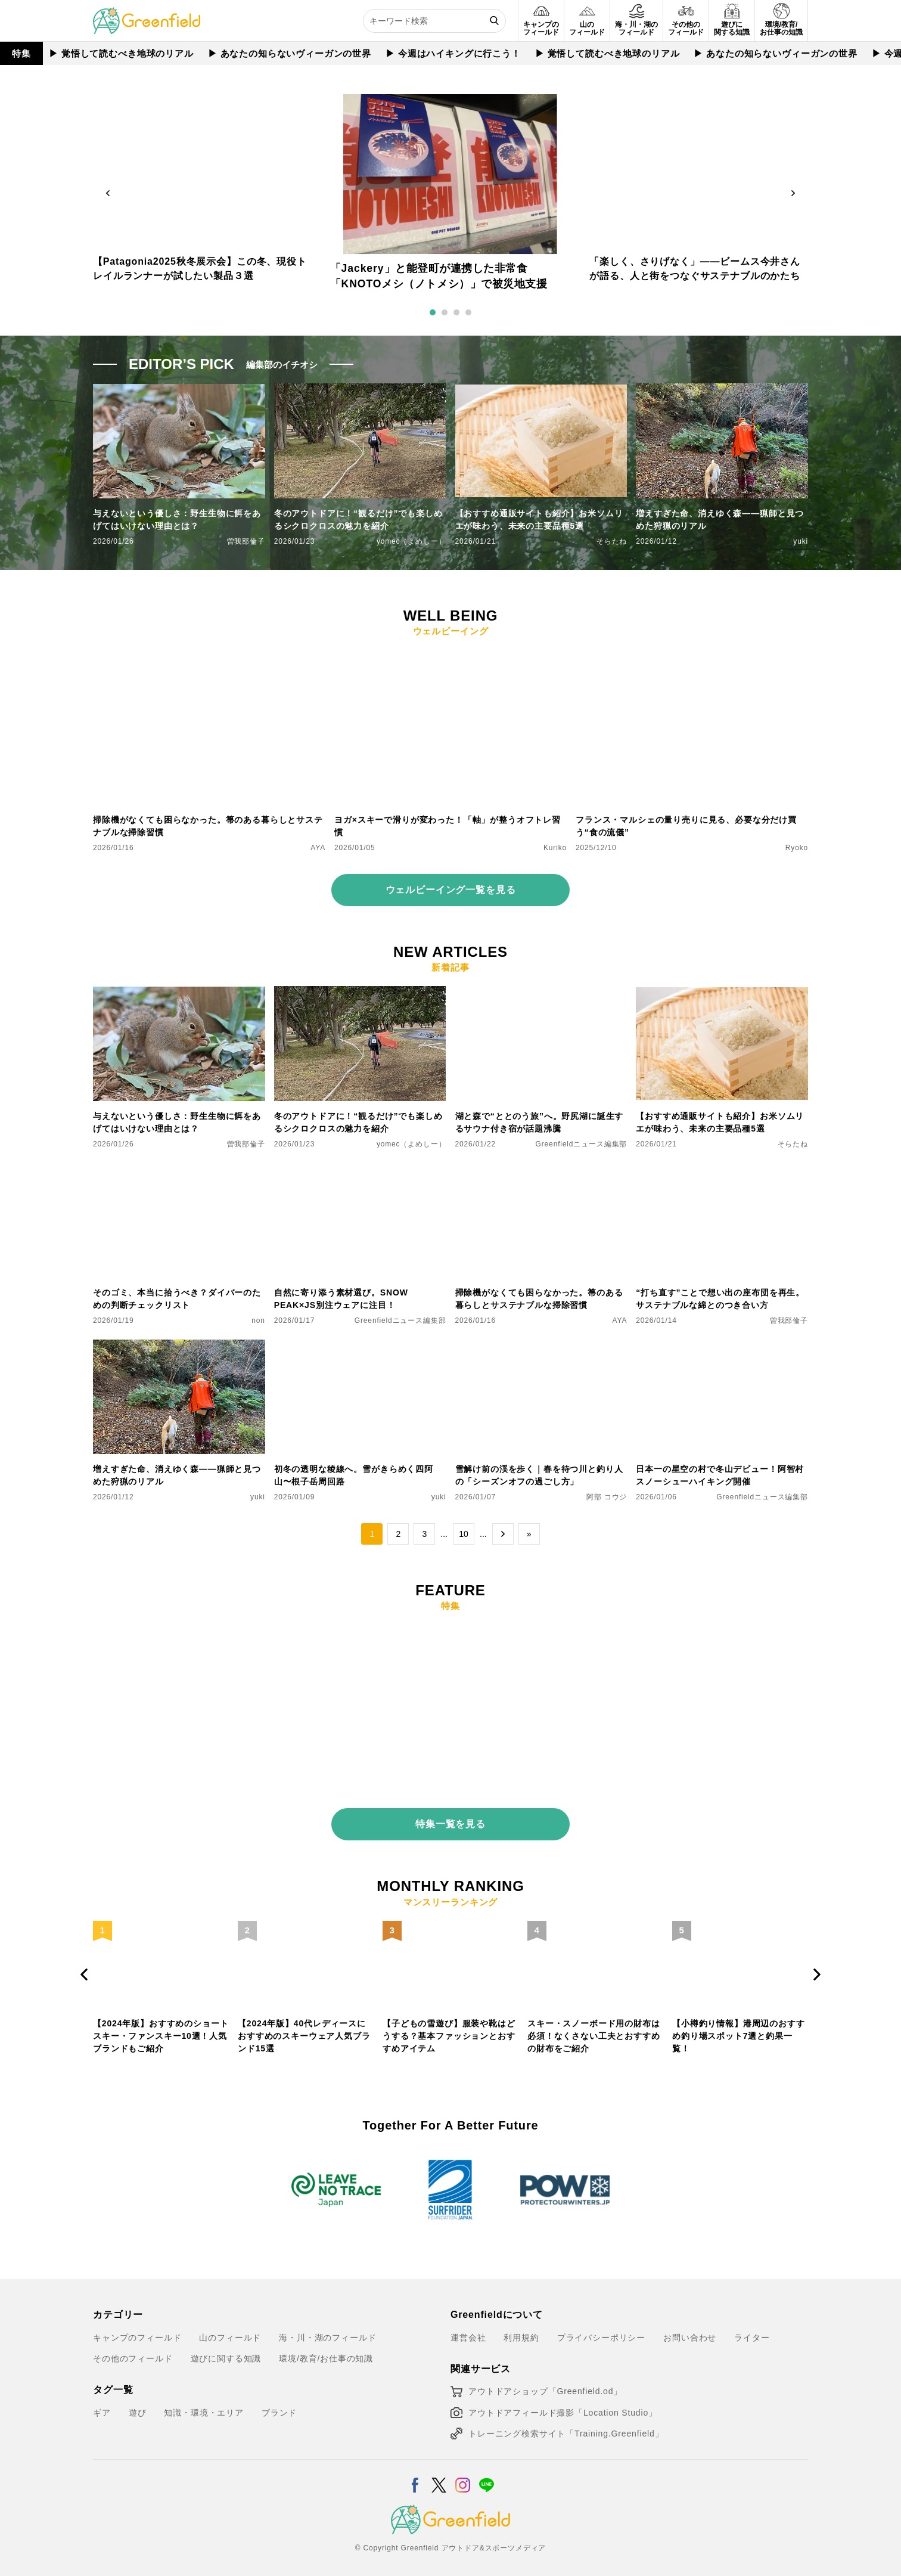 The image size is (901, 2576). I want to click on そらたね, so click(611, 541).